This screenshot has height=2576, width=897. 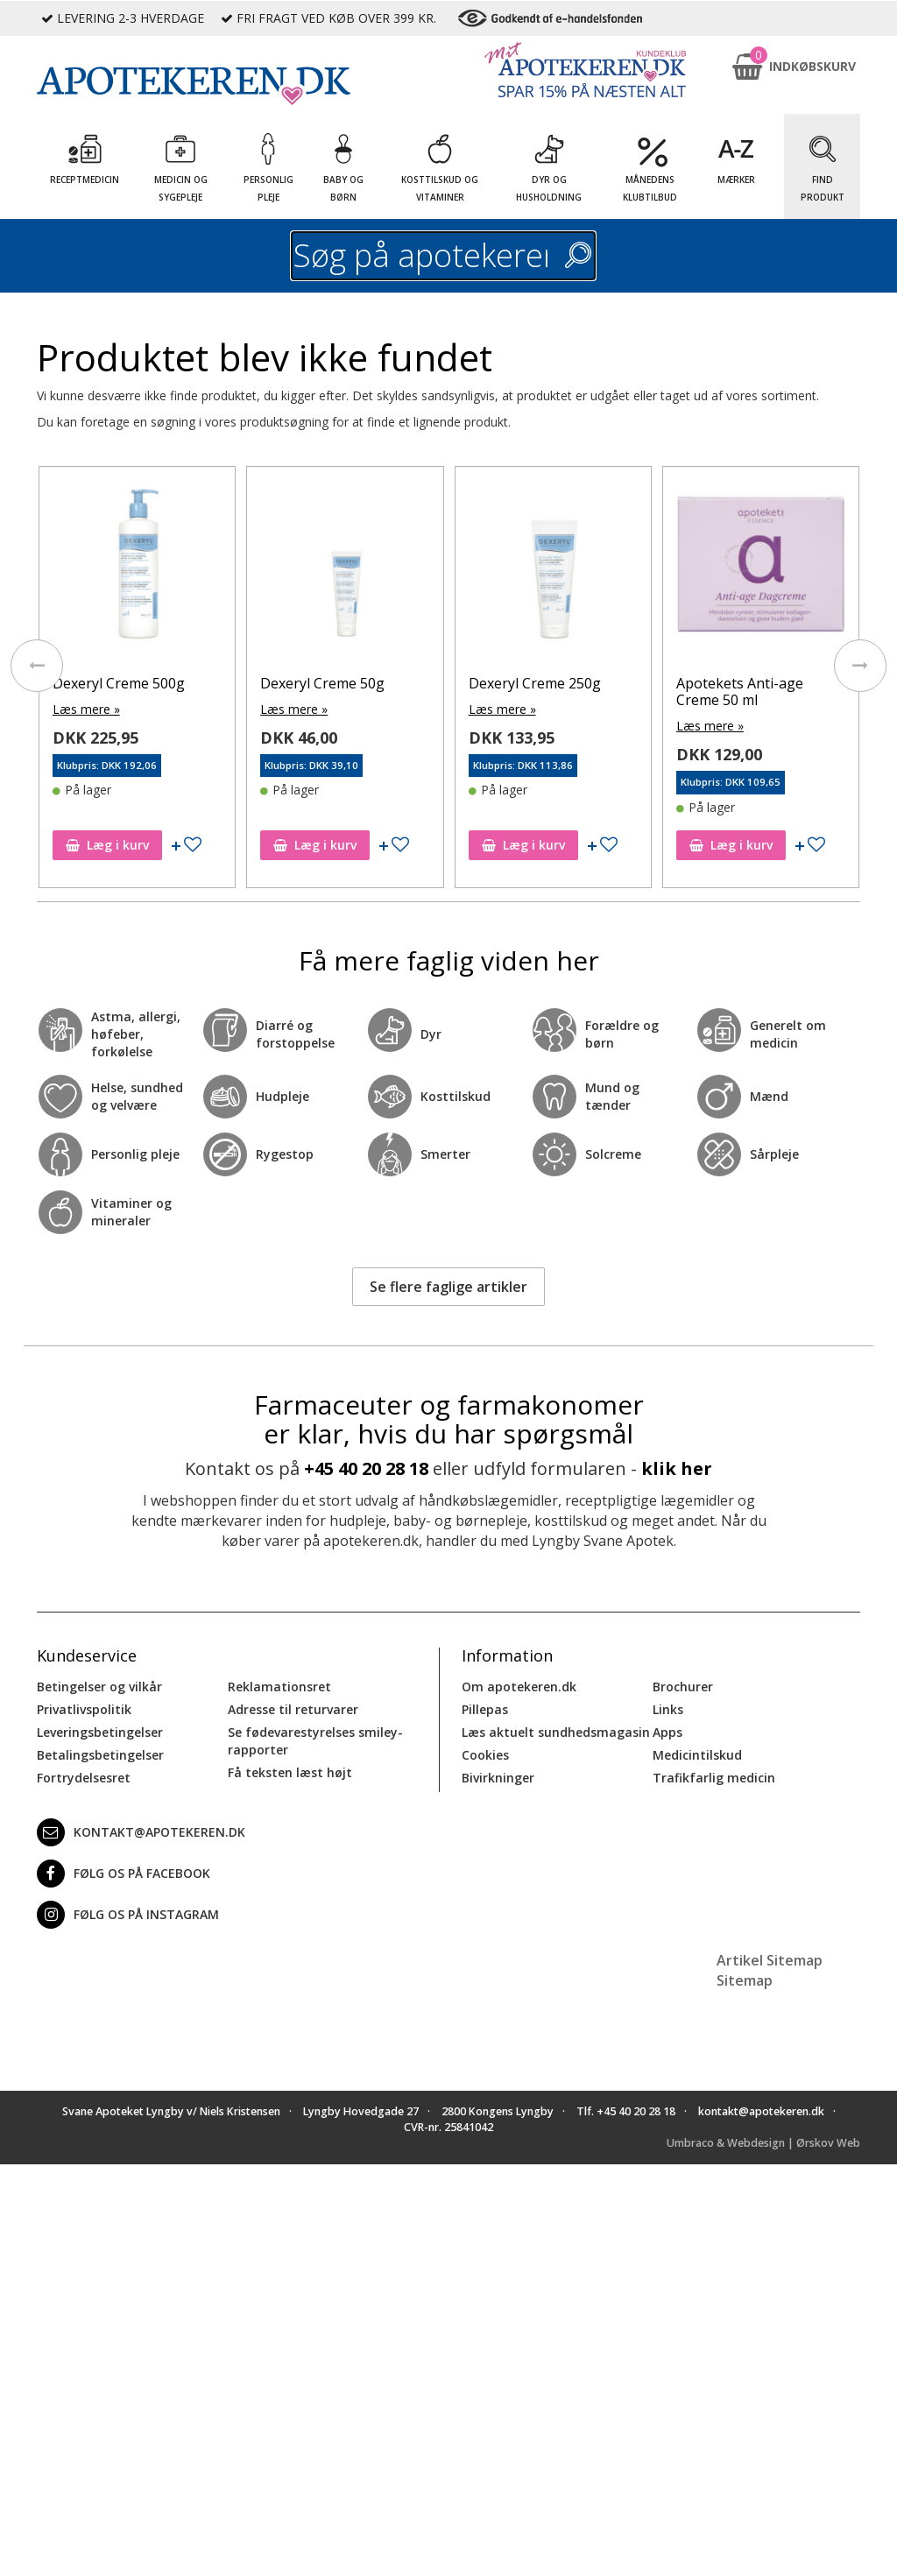 I want to click on Artikel Sitemap, so click(x=770, y=1960).